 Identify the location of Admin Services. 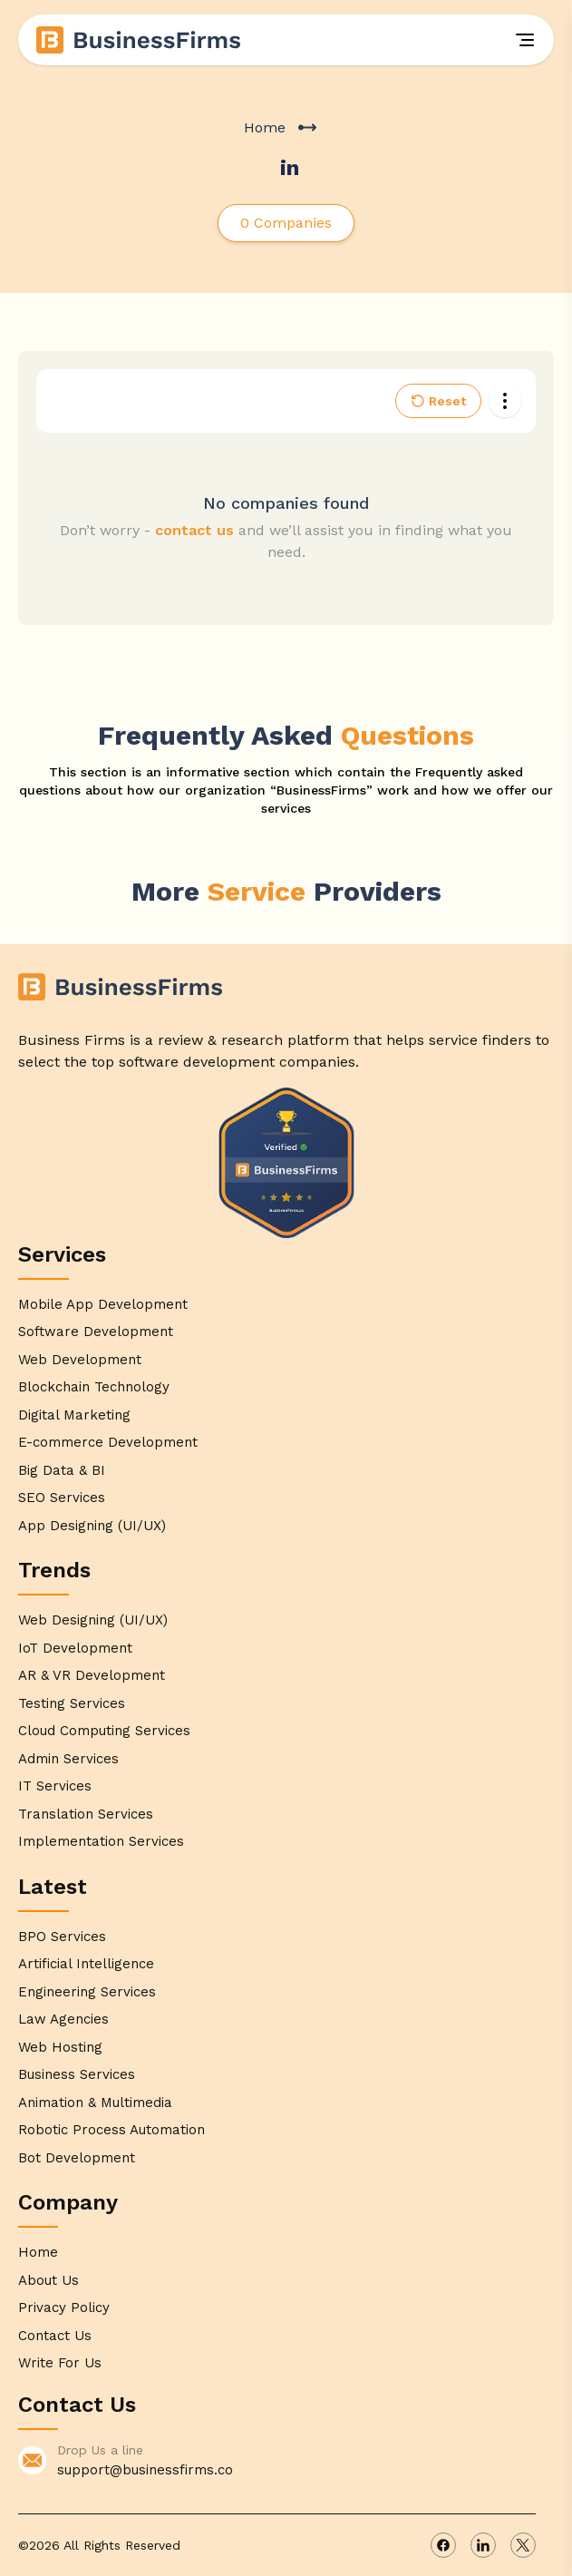
(68, 1759).